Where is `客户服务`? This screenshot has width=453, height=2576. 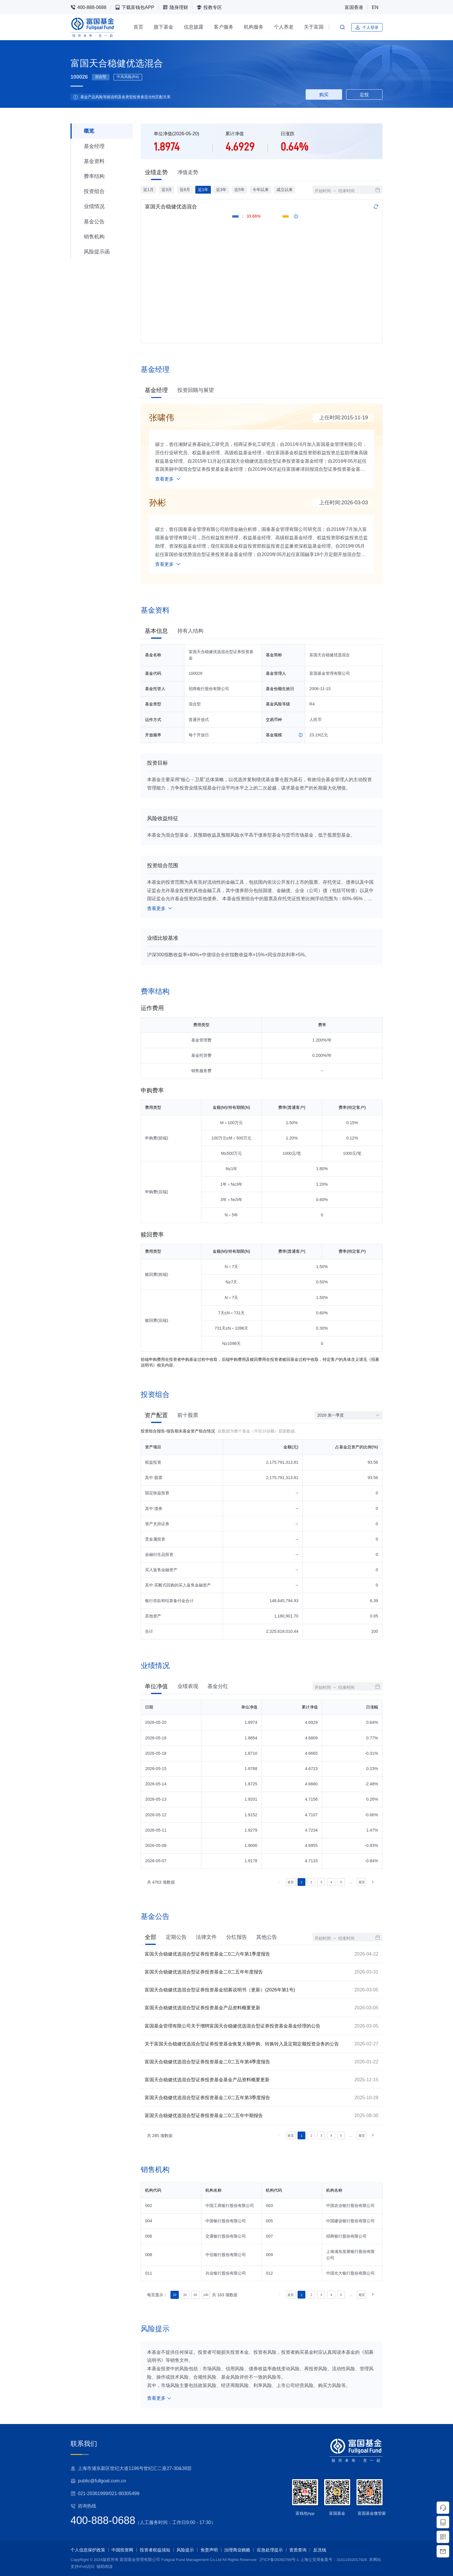 客户服务 is located at coordinates (223, 27).